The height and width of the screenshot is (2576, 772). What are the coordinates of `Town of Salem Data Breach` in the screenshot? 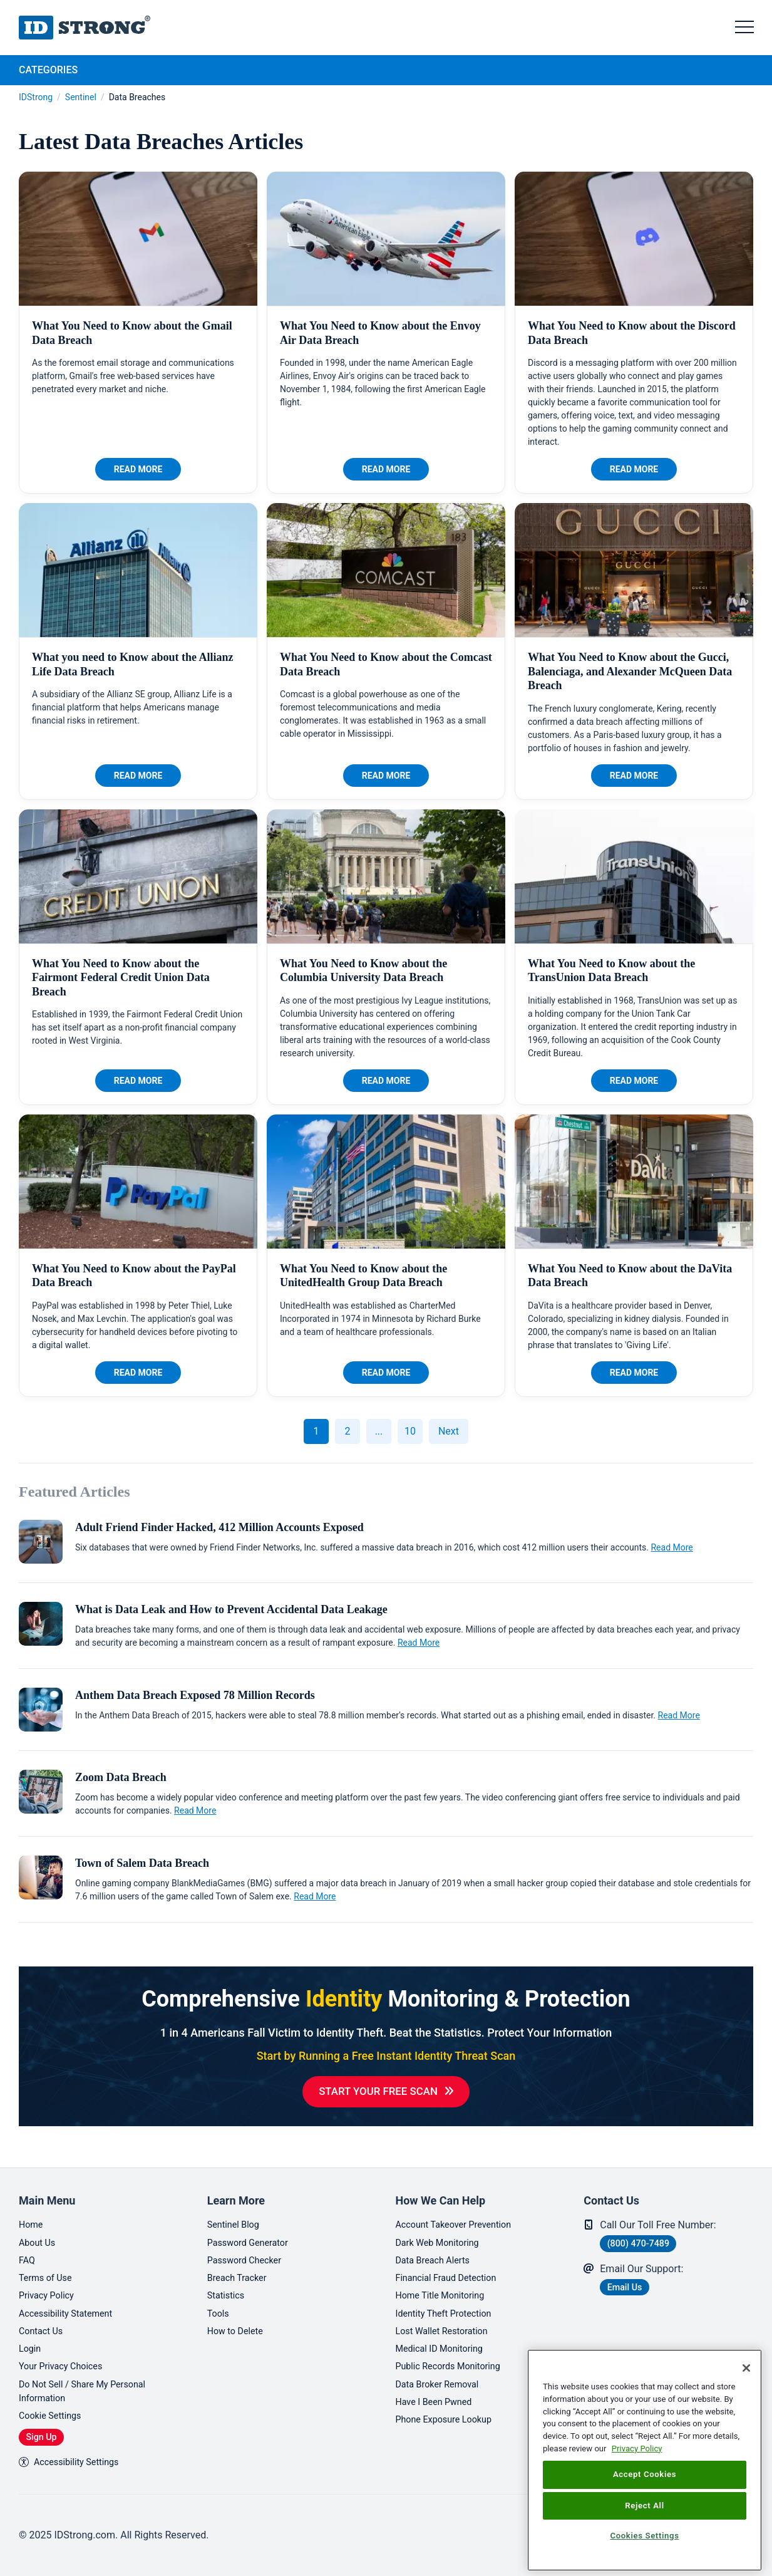 It's located at (142, 1863).